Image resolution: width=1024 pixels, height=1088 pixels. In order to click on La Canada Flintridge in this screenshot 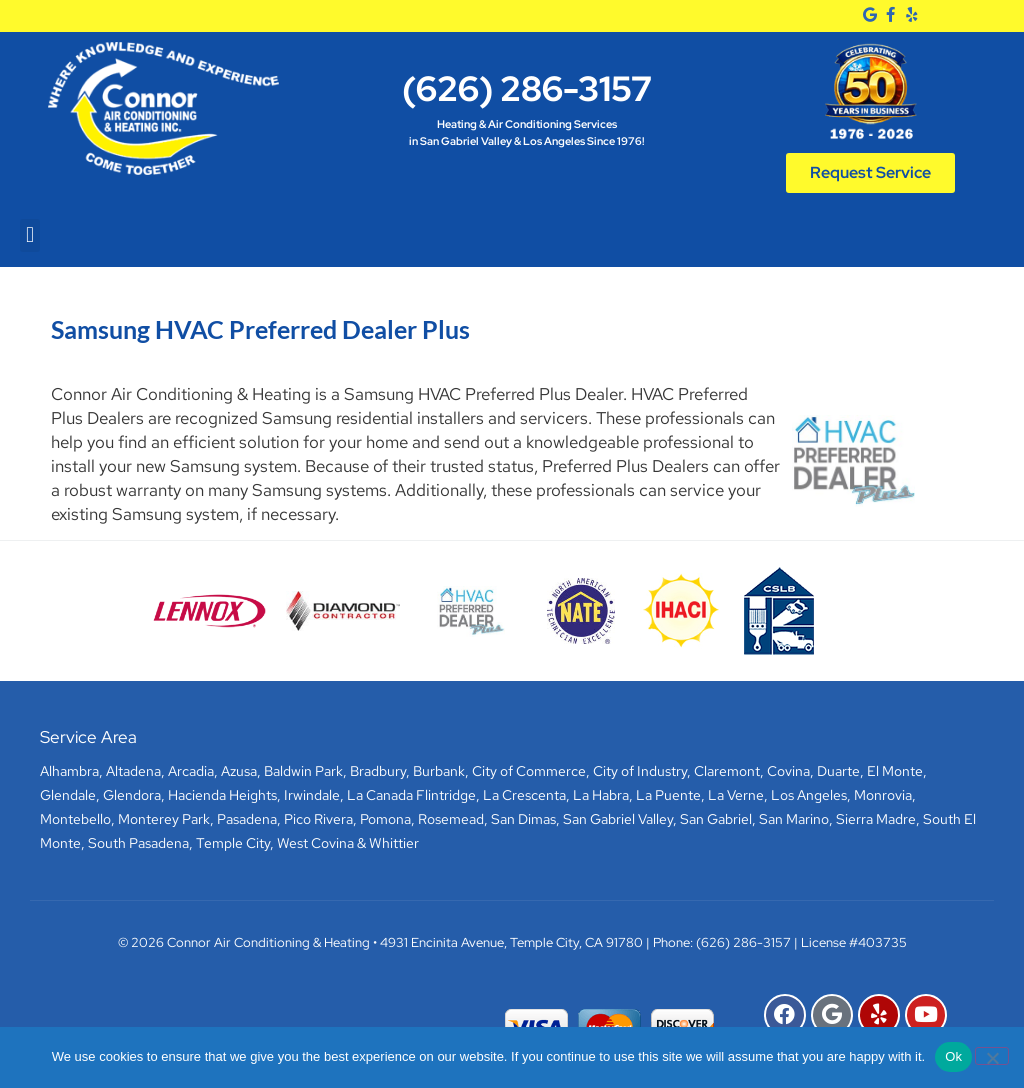, I will do `click(411, 795)`.